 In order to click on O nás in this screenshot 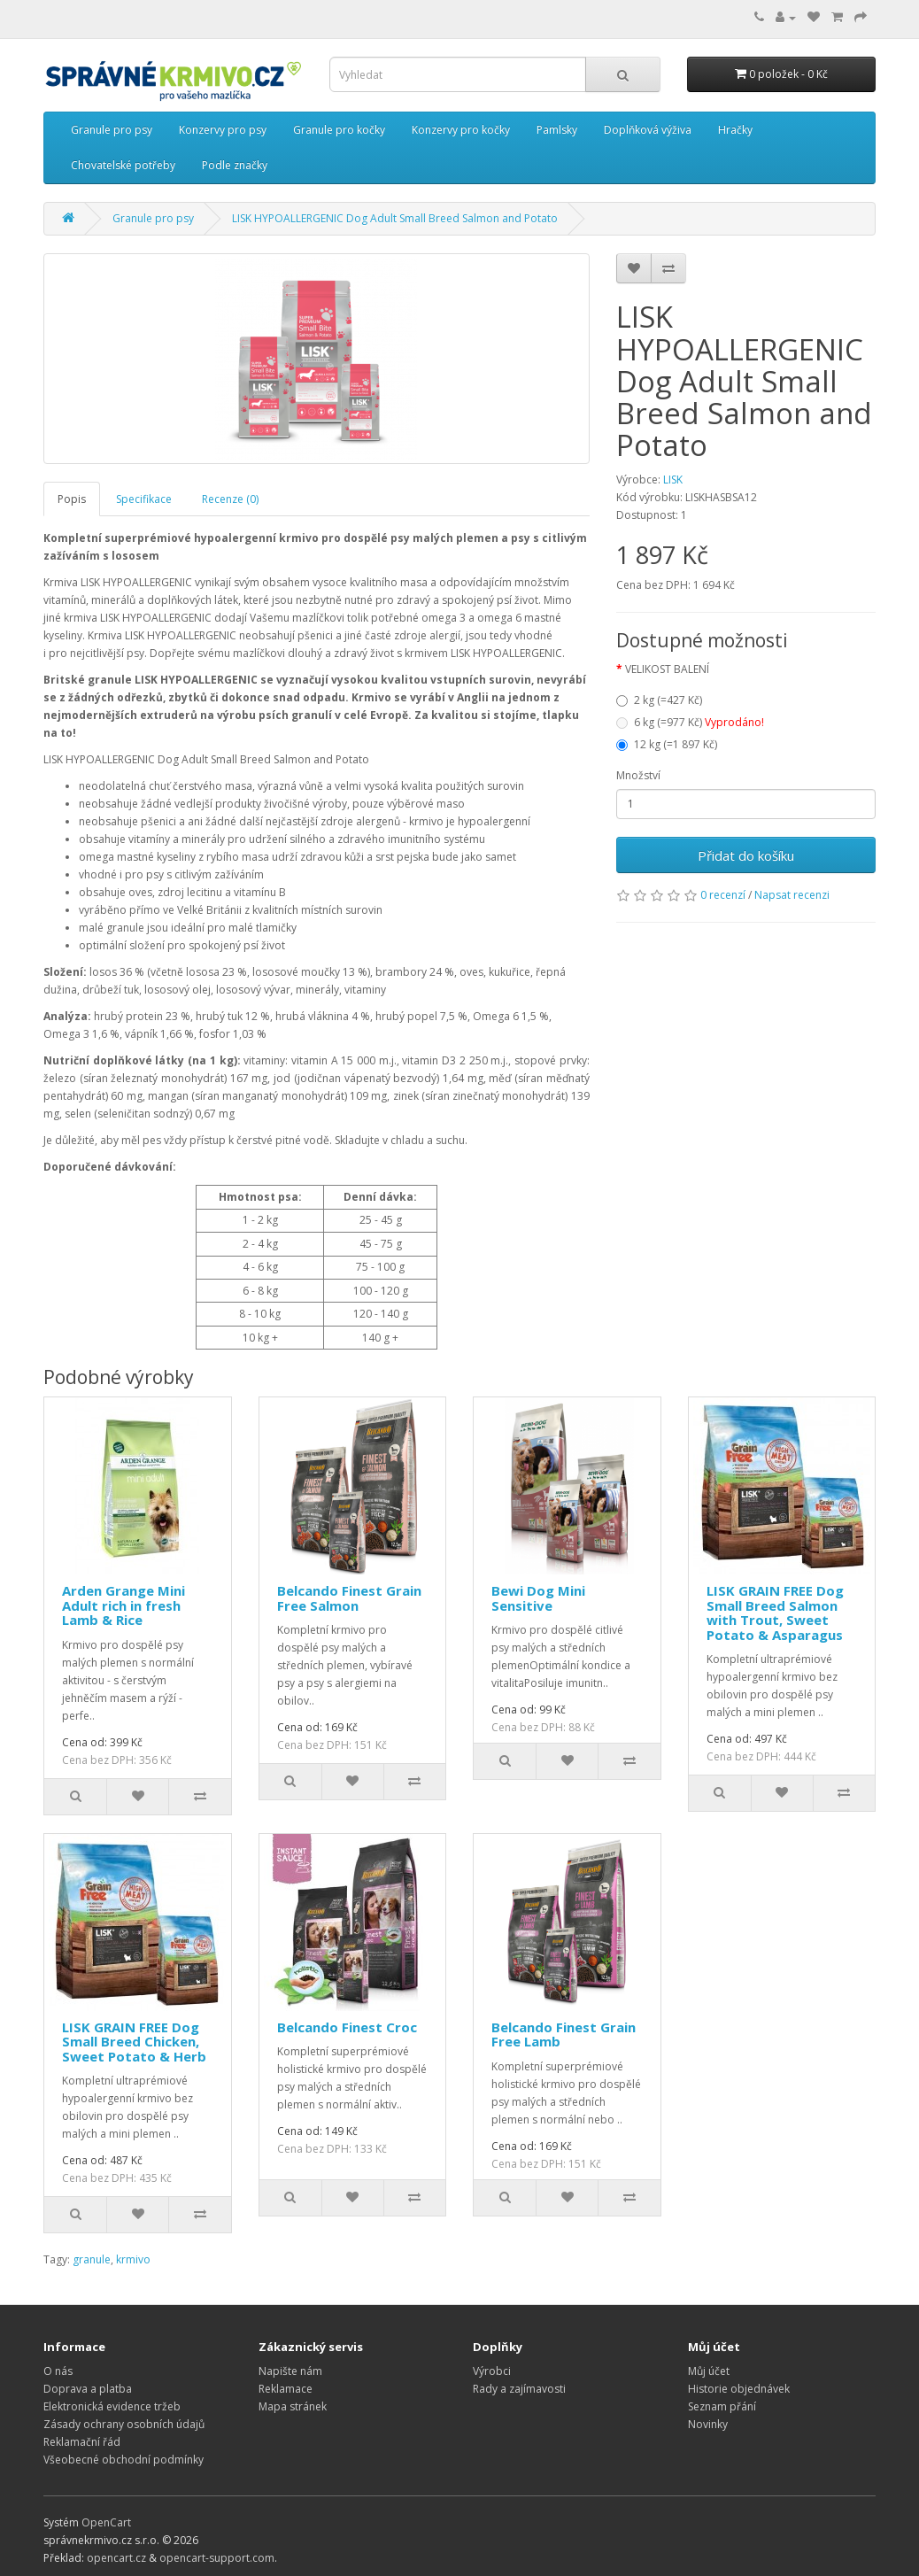, I will do `click(58, 2371)`.